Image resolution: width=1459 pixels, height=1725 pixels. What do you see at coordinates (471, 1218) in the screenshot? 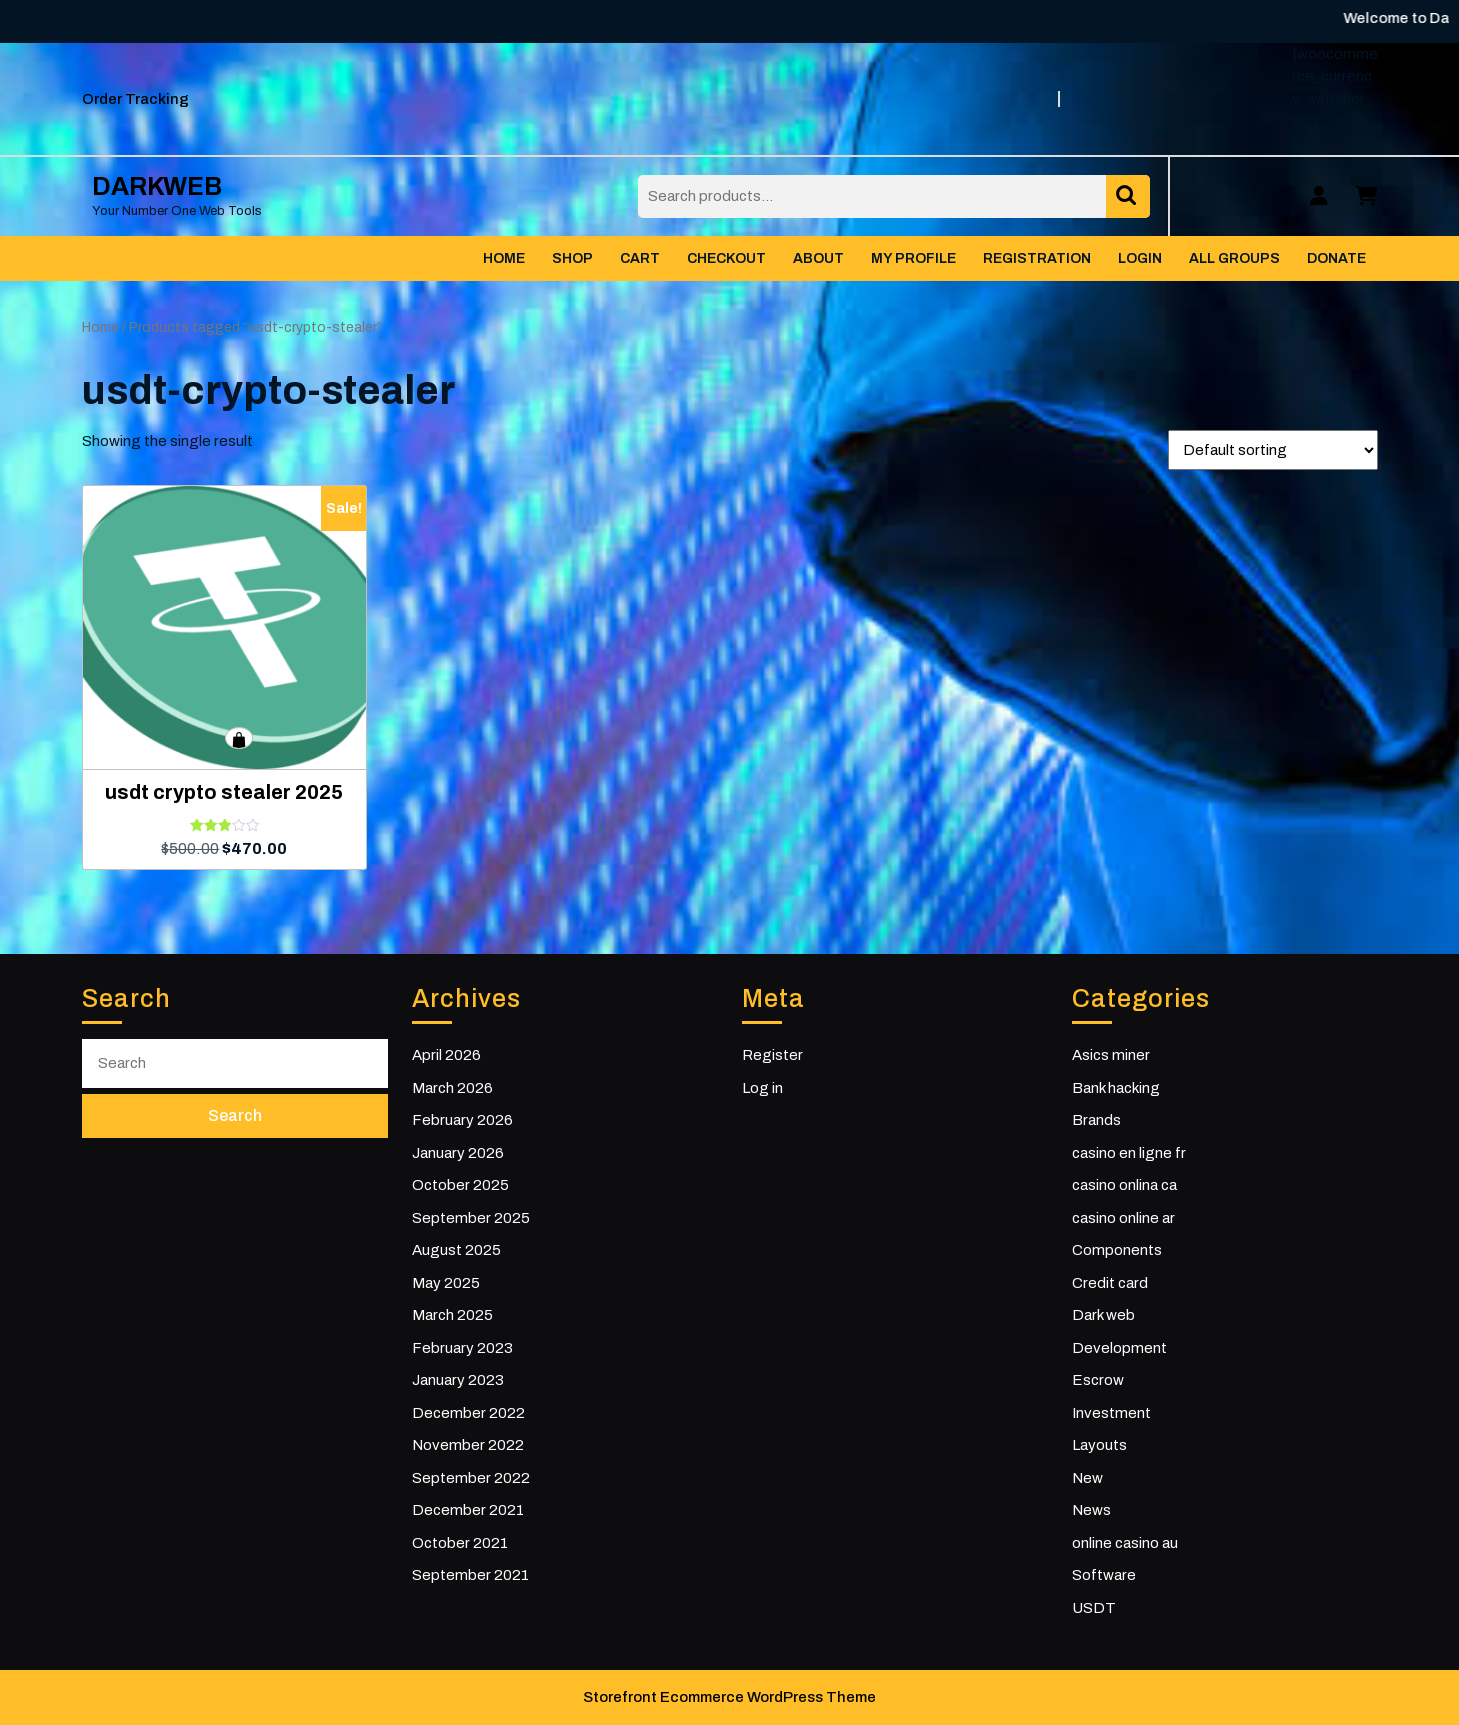
I see `September 2025` at bounding box center [471, 1218].